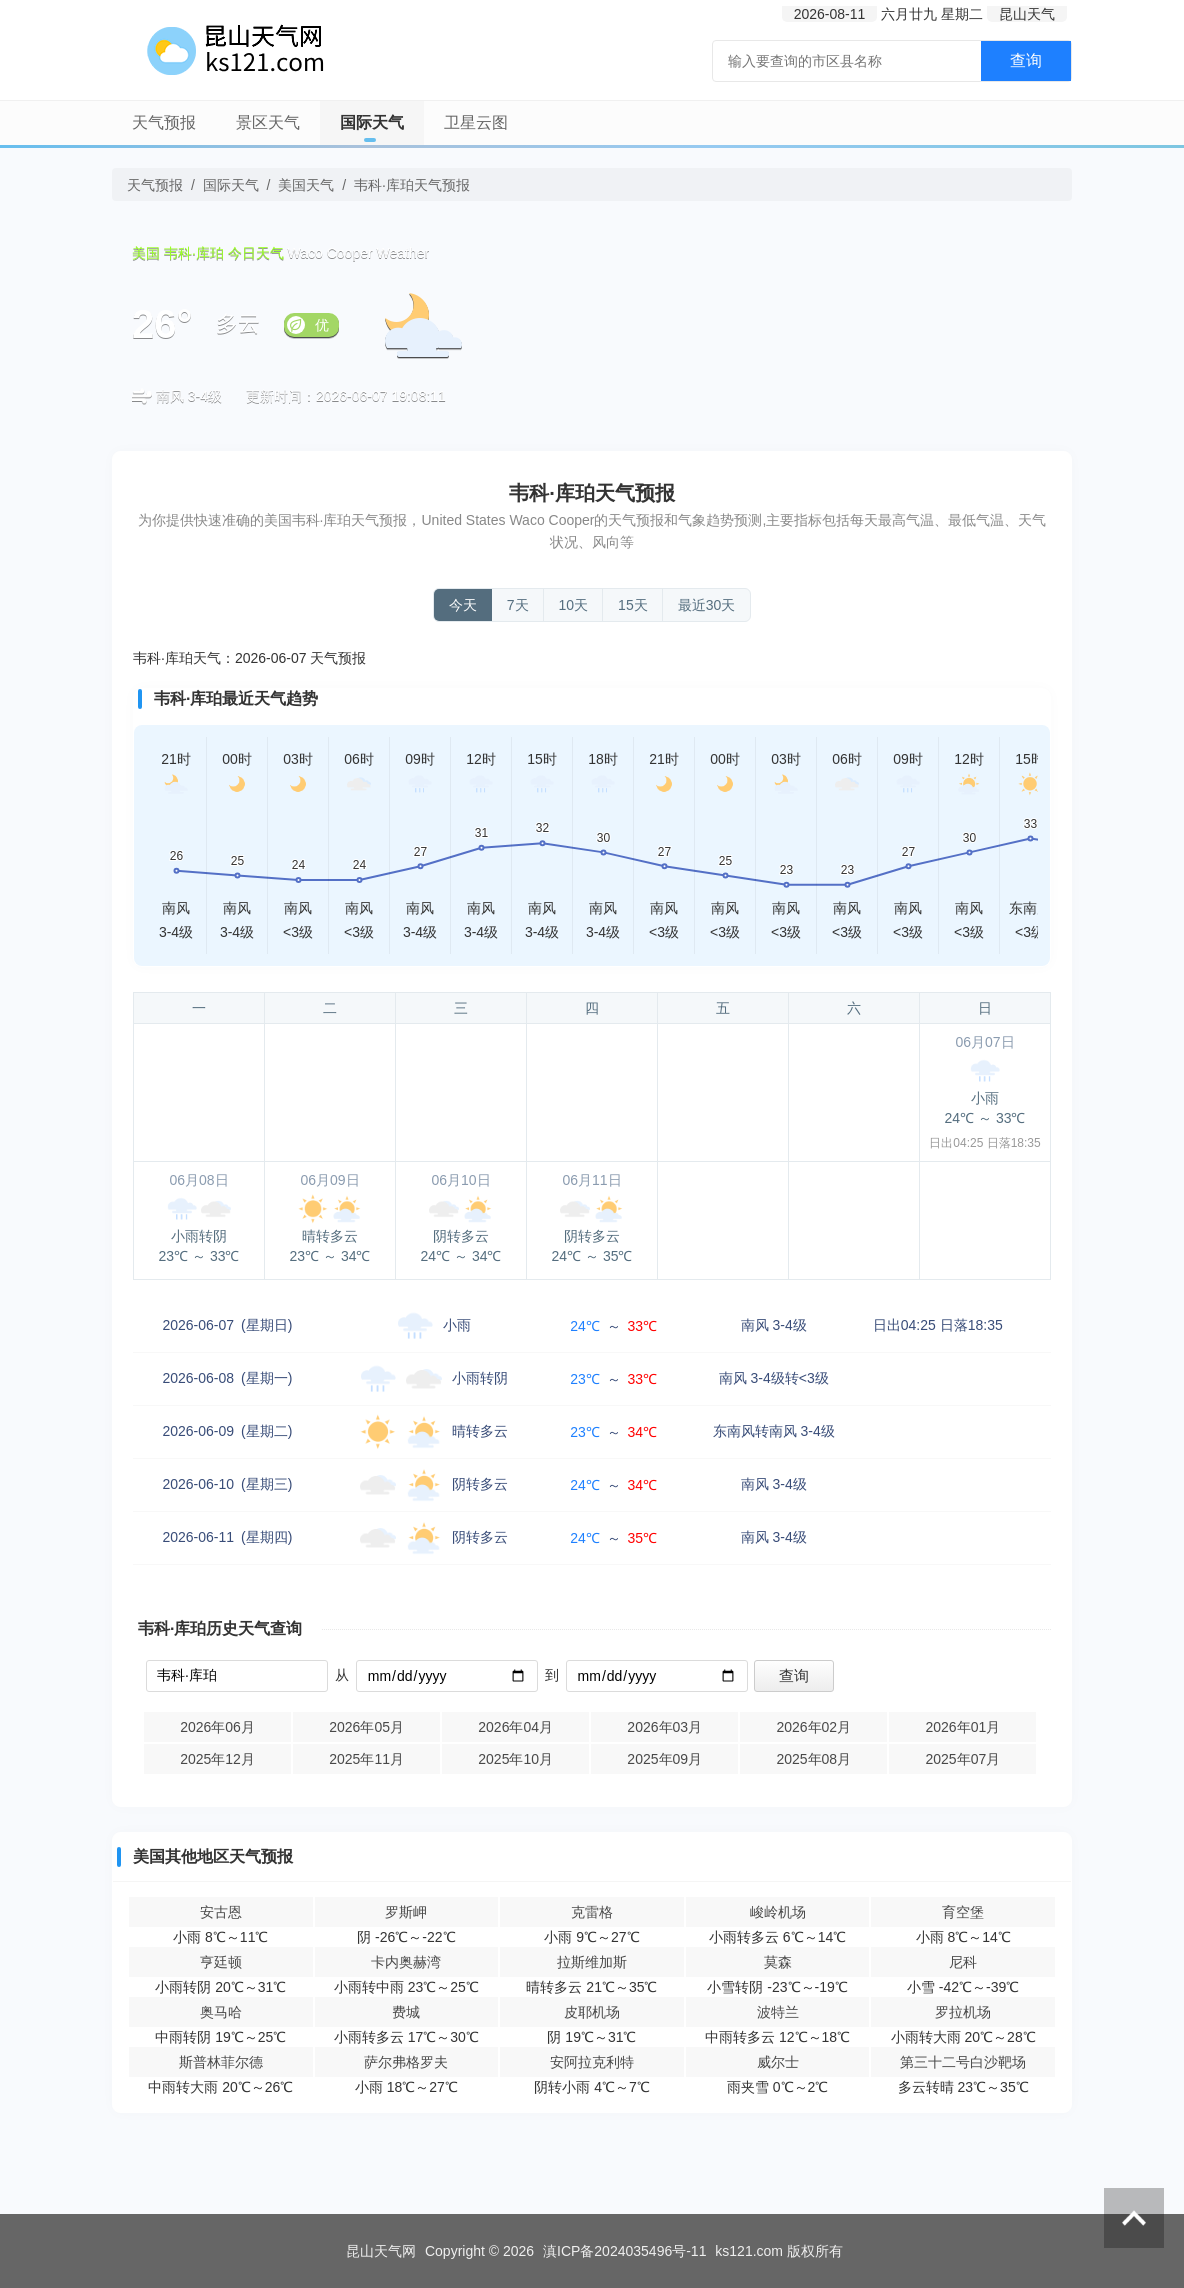 The image size is (1184, 2288). Describe the element at coordinates (963, 1912) in the screenshot. I see `育空堡` at that location.